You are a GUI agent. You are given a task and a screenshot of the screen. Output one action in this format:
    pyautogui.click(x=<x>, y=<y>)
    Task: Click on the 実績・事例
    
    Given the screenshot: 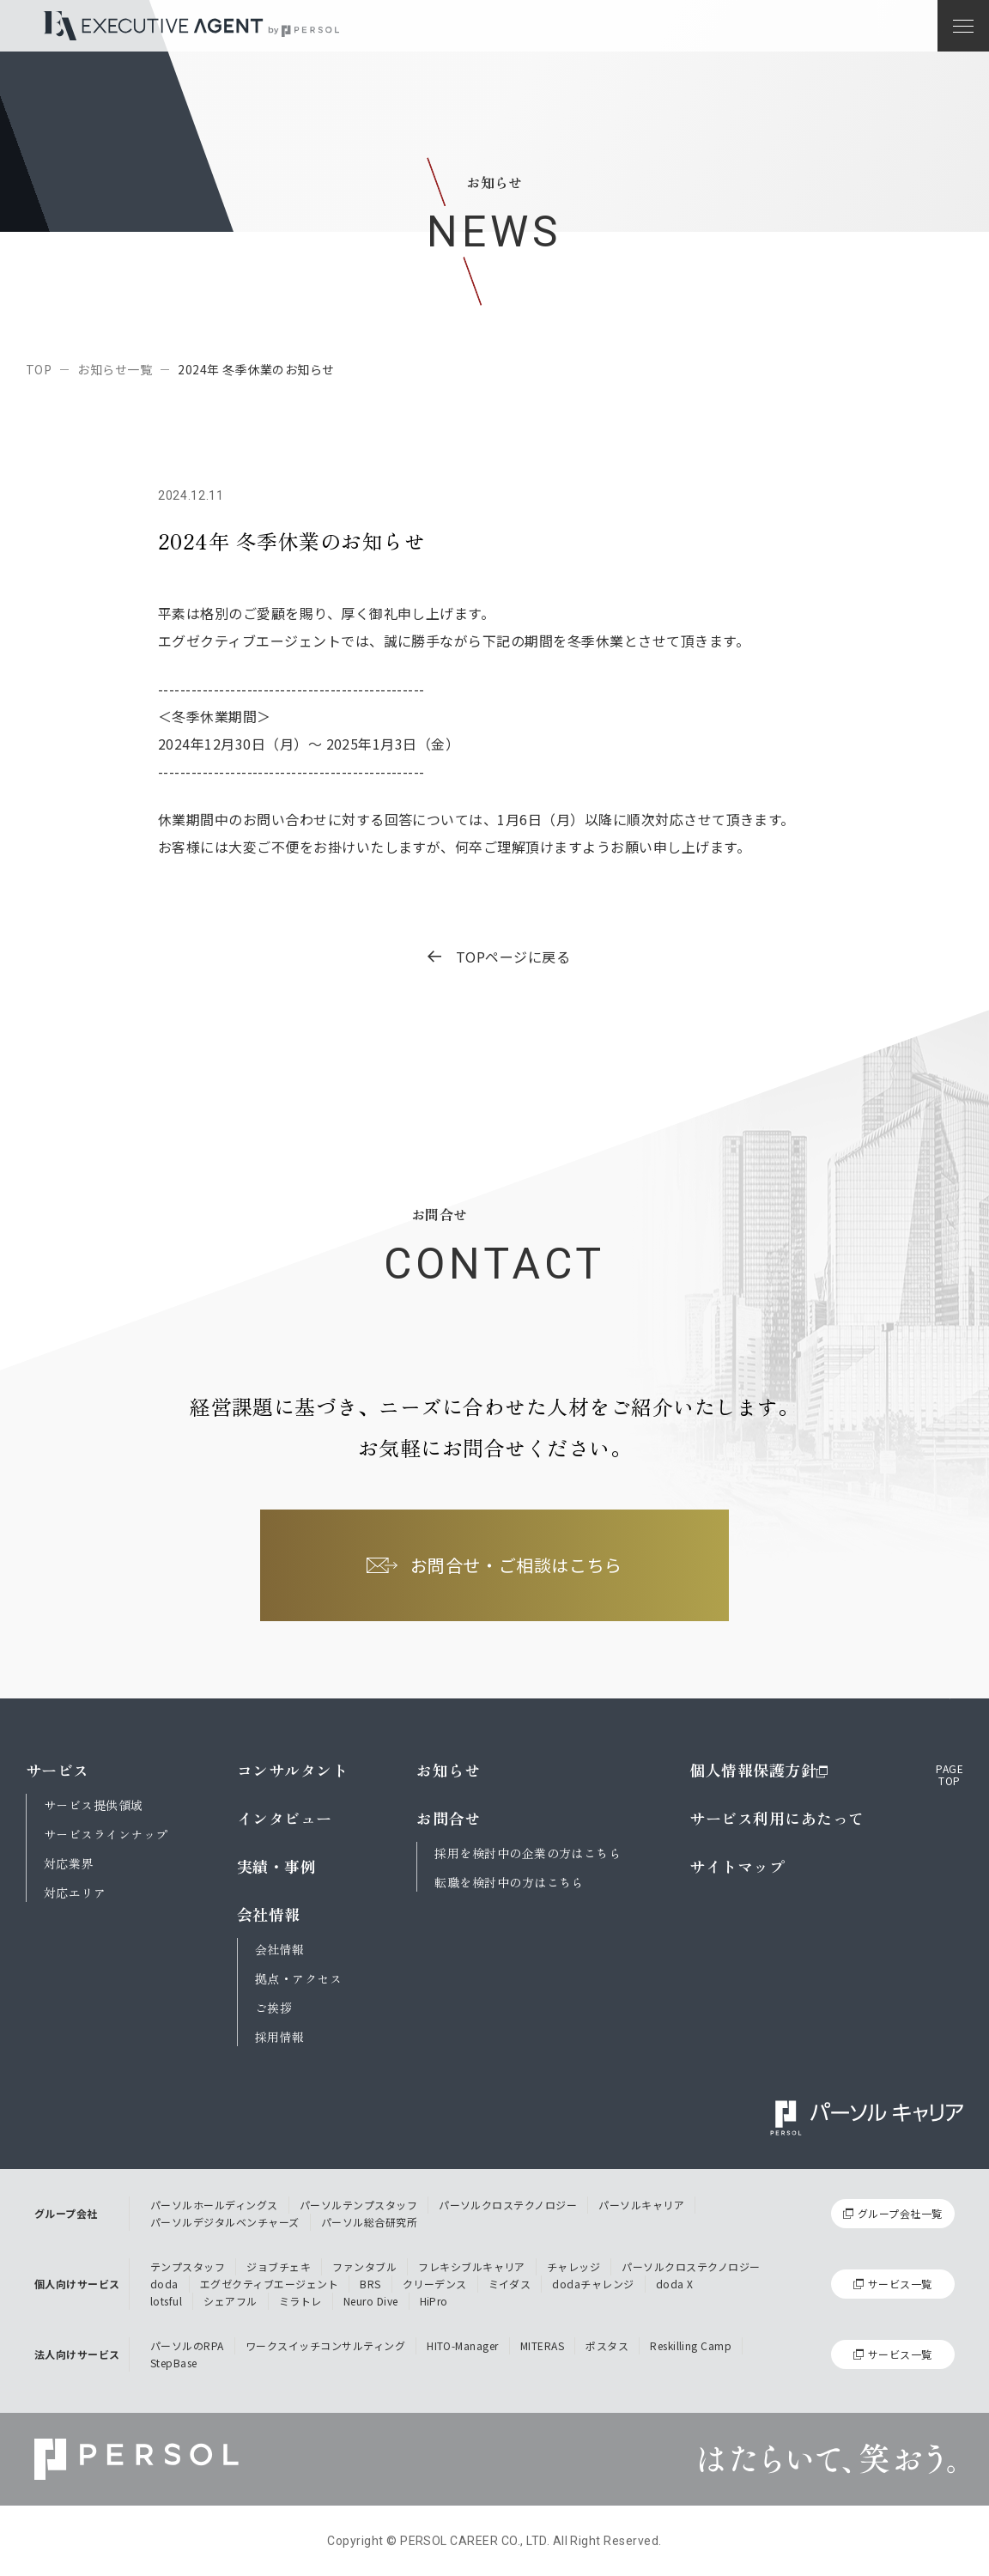 What is the action you would take?
    pyautogui.click(x=276, y=1866)
    